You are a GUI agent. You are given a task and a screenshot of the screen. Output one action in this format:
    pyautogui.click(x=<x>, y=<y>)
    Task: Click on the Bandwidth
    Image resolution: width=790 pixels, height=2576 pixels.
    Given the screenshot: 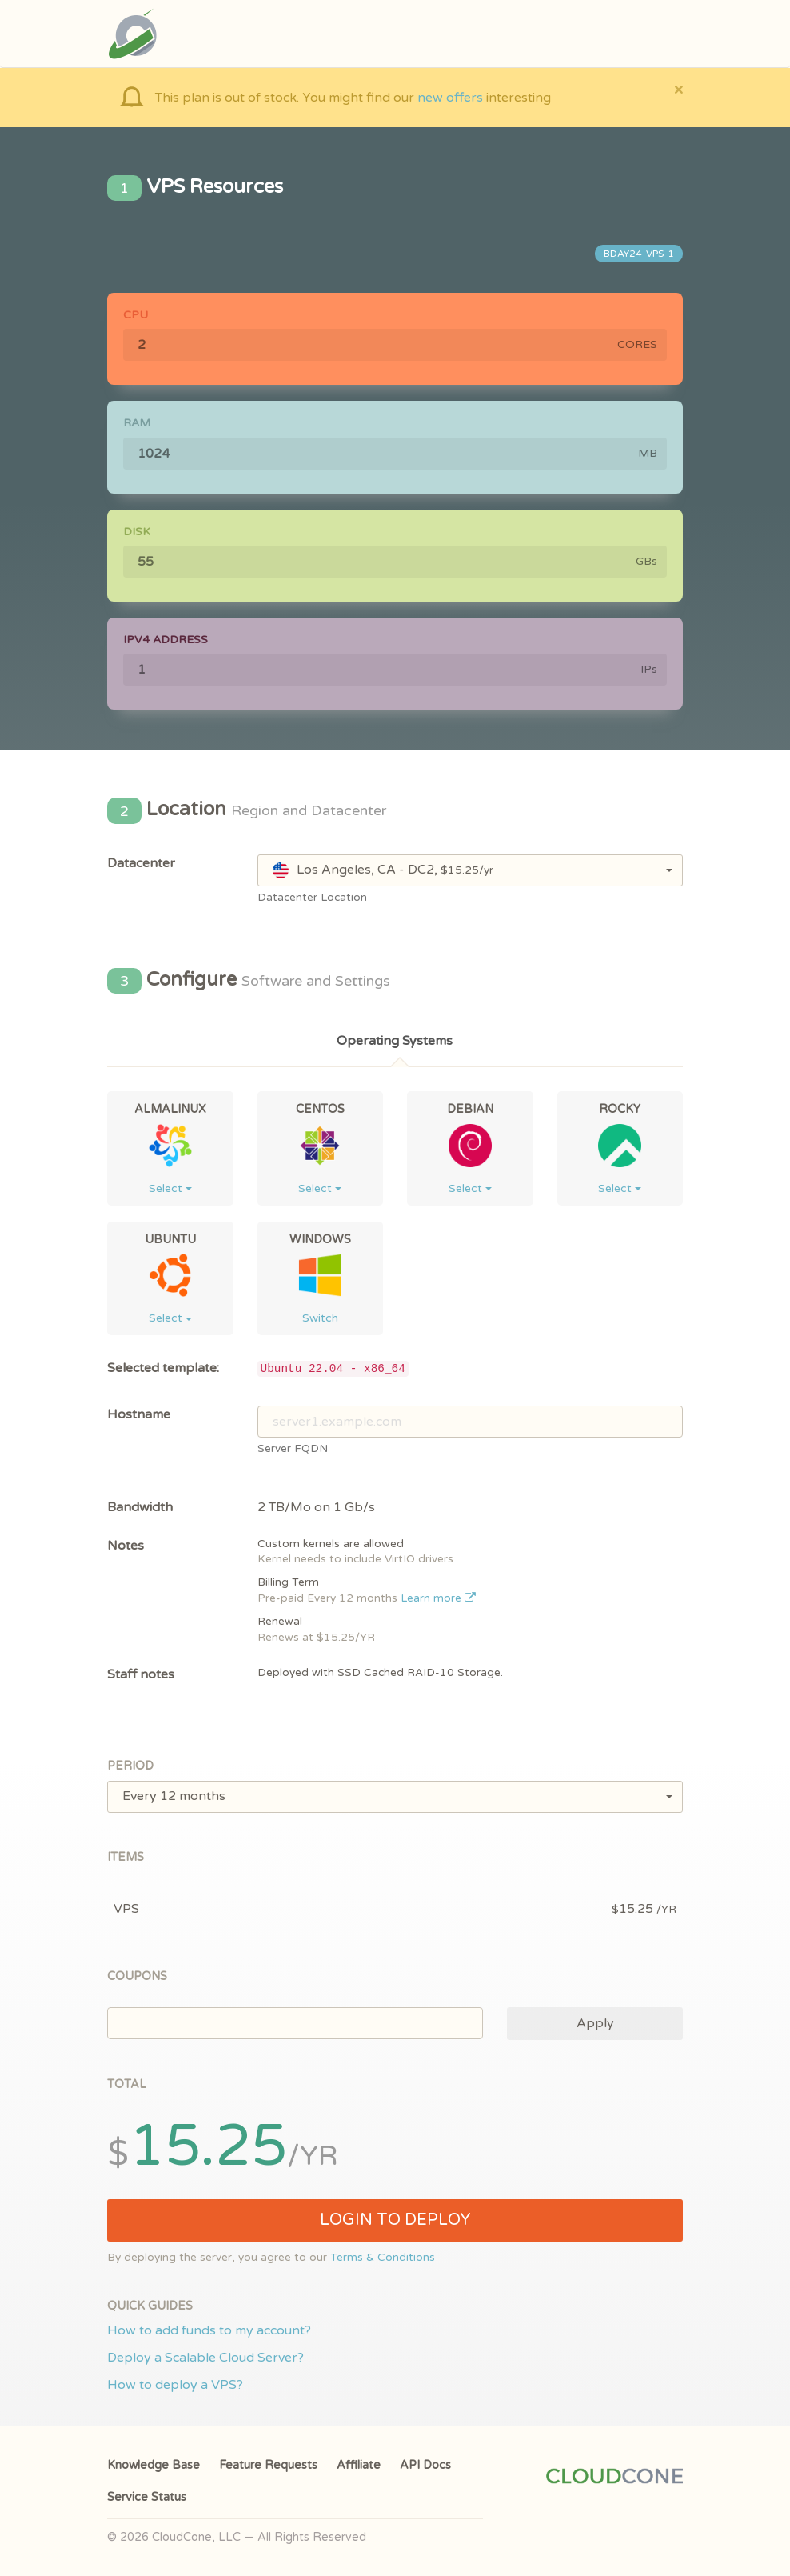 What is the action you would take?
    pyautogui.click(x=140, y=1507)
    